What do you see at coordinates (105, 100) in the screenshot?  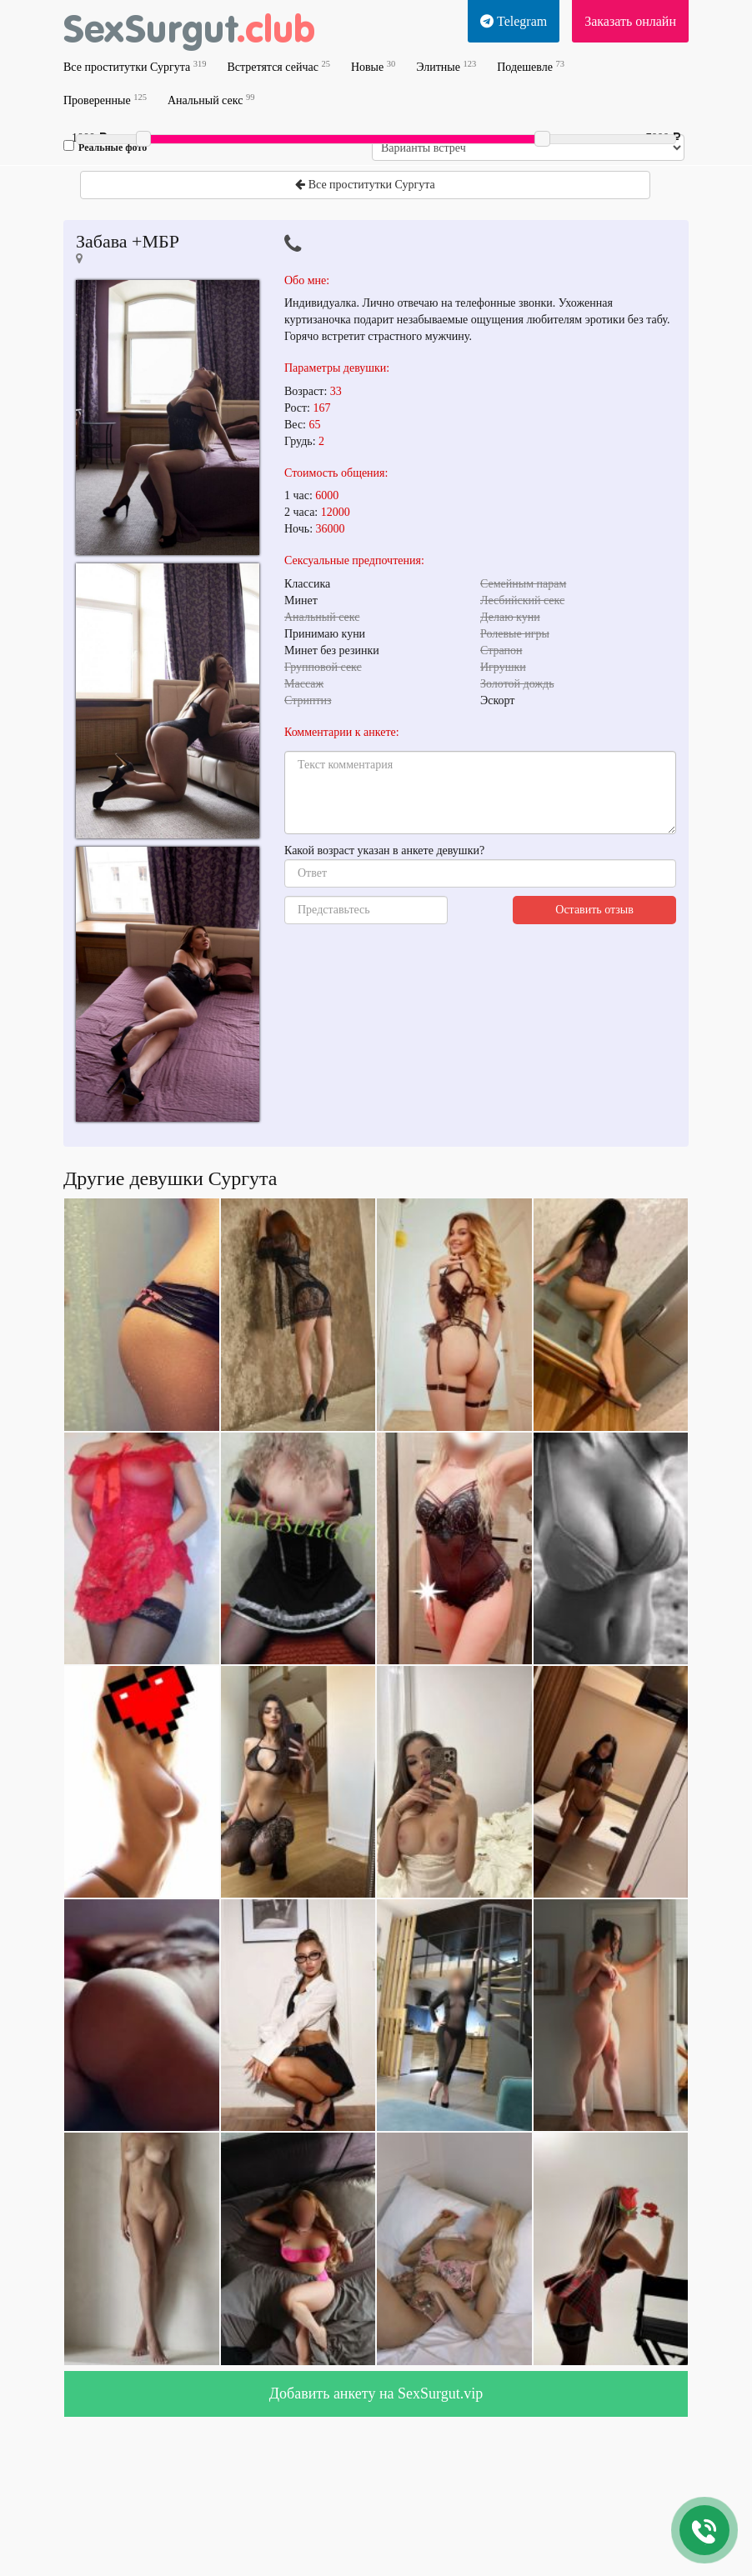 I see `Проверенные` at bounding box center [105, 100].